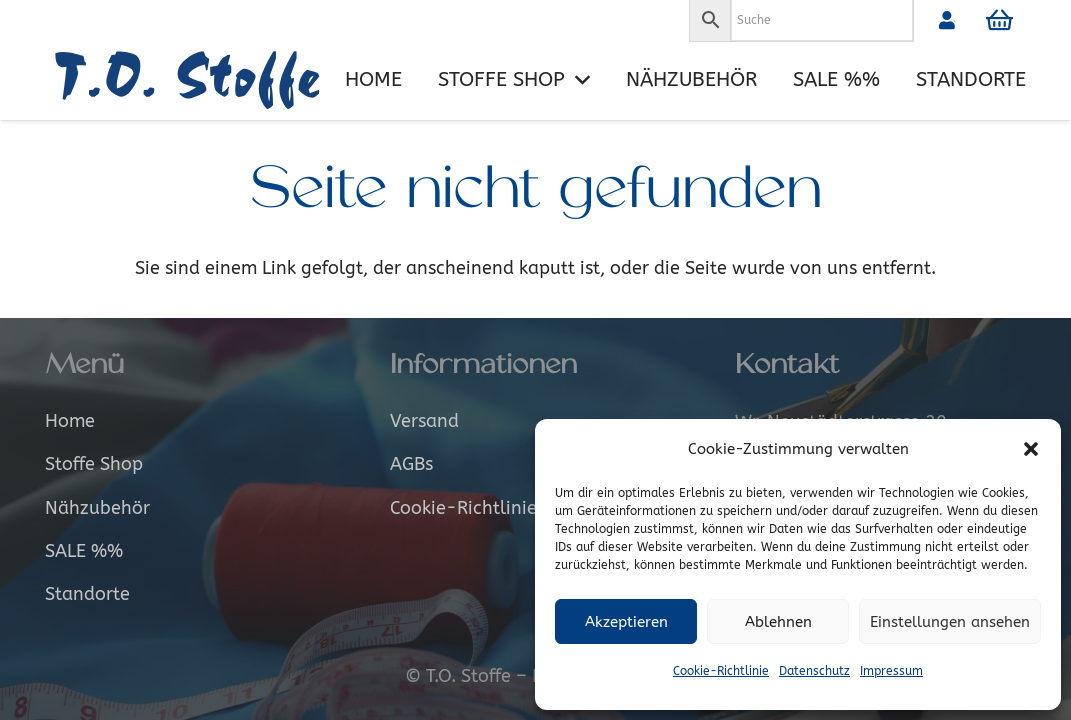  Describe the element at coordinates (1031, 449) in the screenshot. I see `[button]` at that location.